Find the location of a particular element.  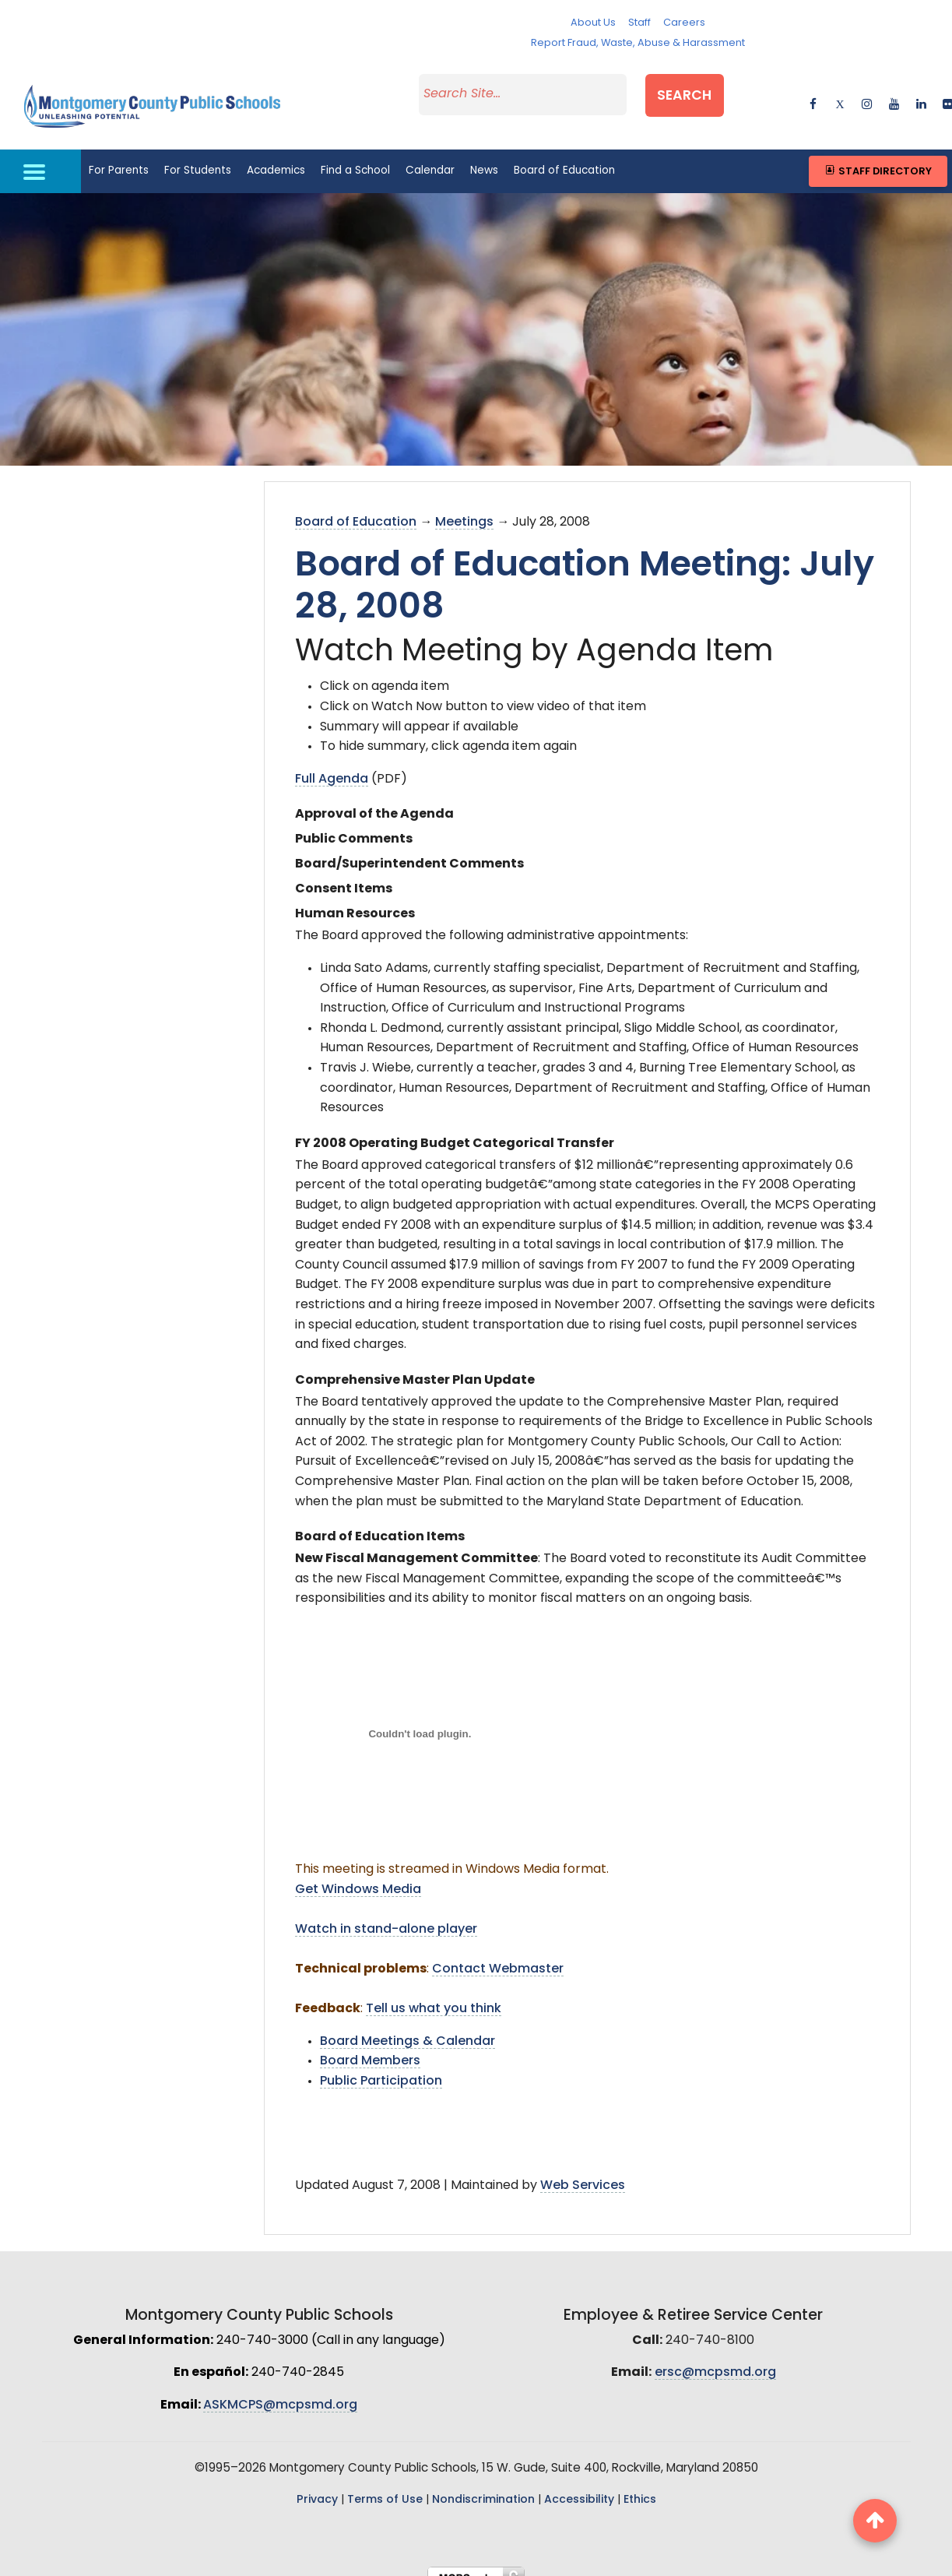

Board/Superintendent Comments is located at coordinates (409, 849).